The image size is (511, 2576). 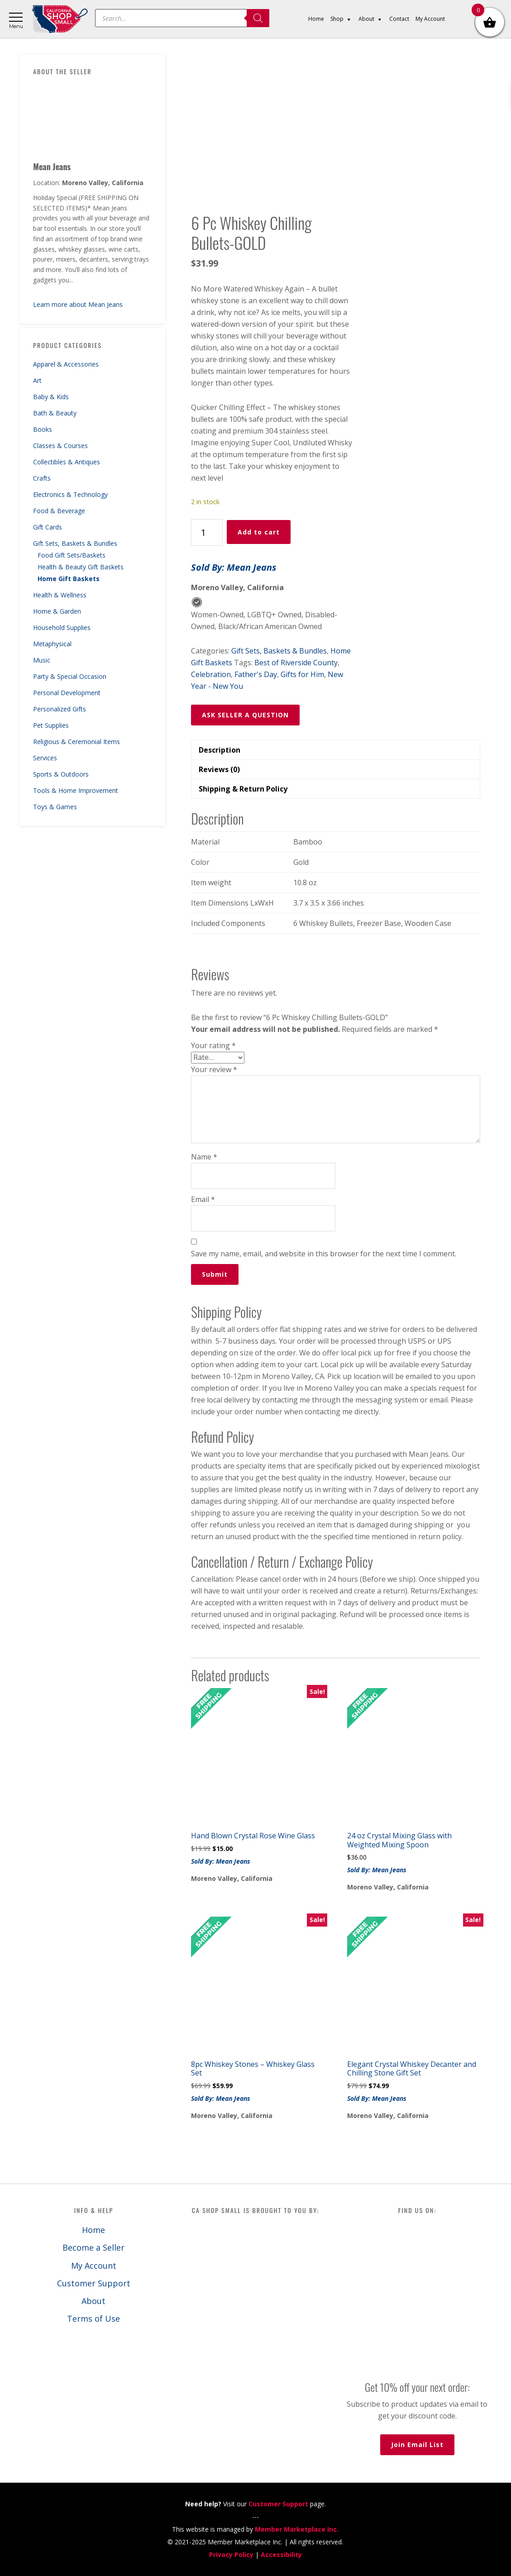 What do you see at coordinates (71, 555) in the screenshot?
I see `Food Gift Sets/Baskets` at bounding box center [71, 555].